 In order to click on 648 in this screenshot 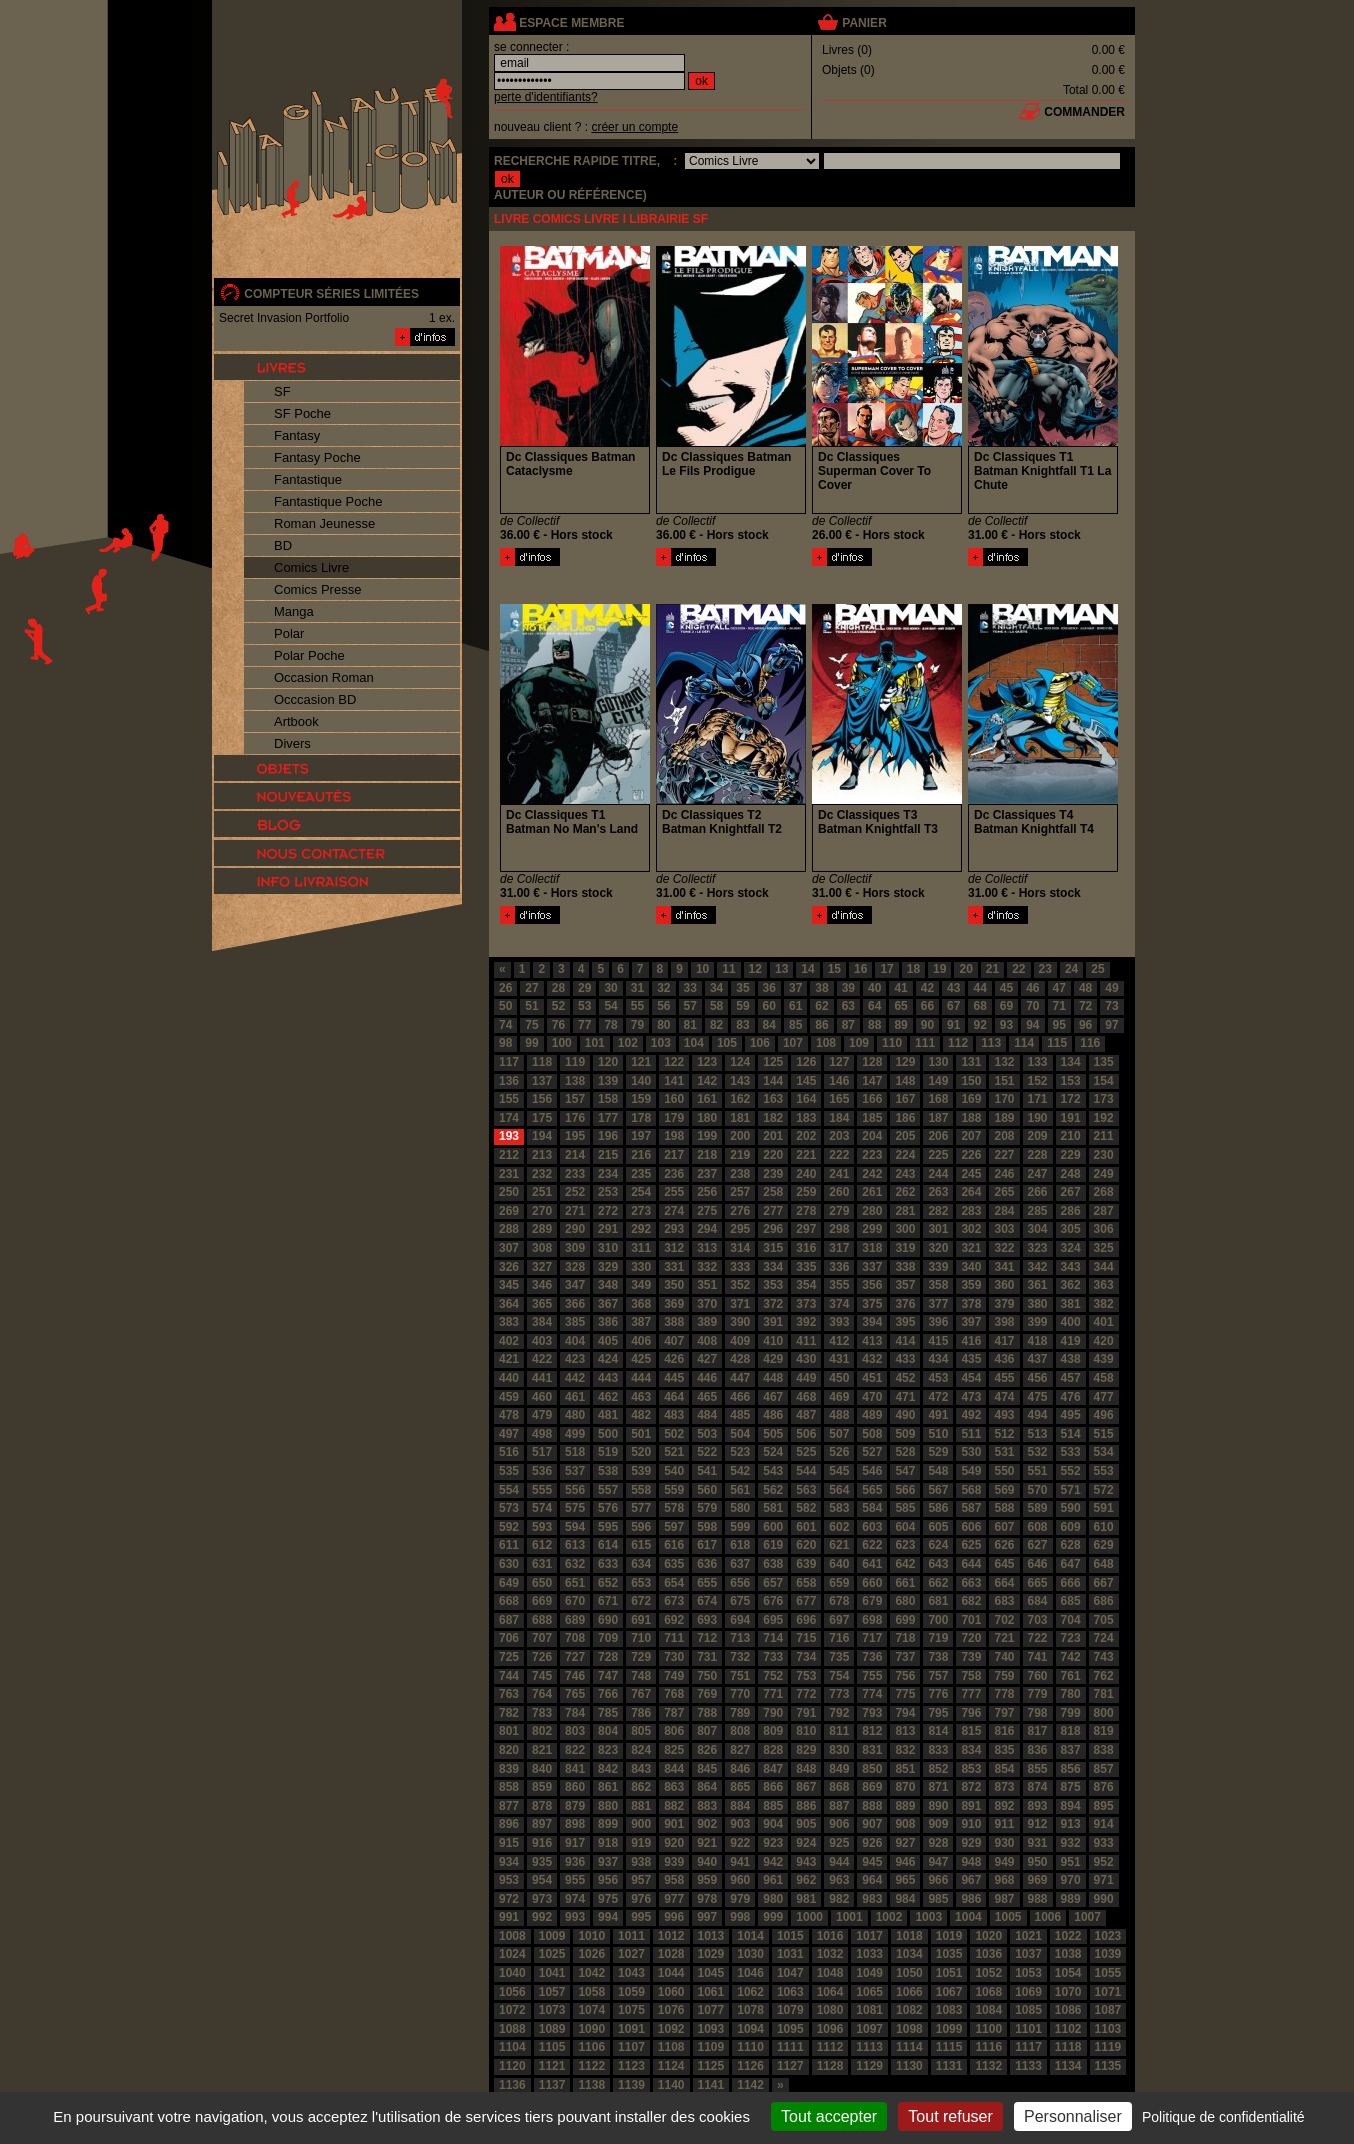, I will do `click(1104, 1564)`.